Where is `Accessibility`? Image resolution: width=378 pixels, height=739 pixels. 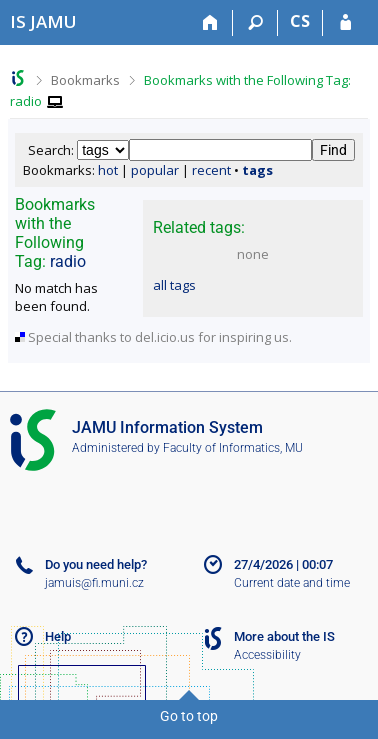 Accessibility is located at coordinates (267, 655).